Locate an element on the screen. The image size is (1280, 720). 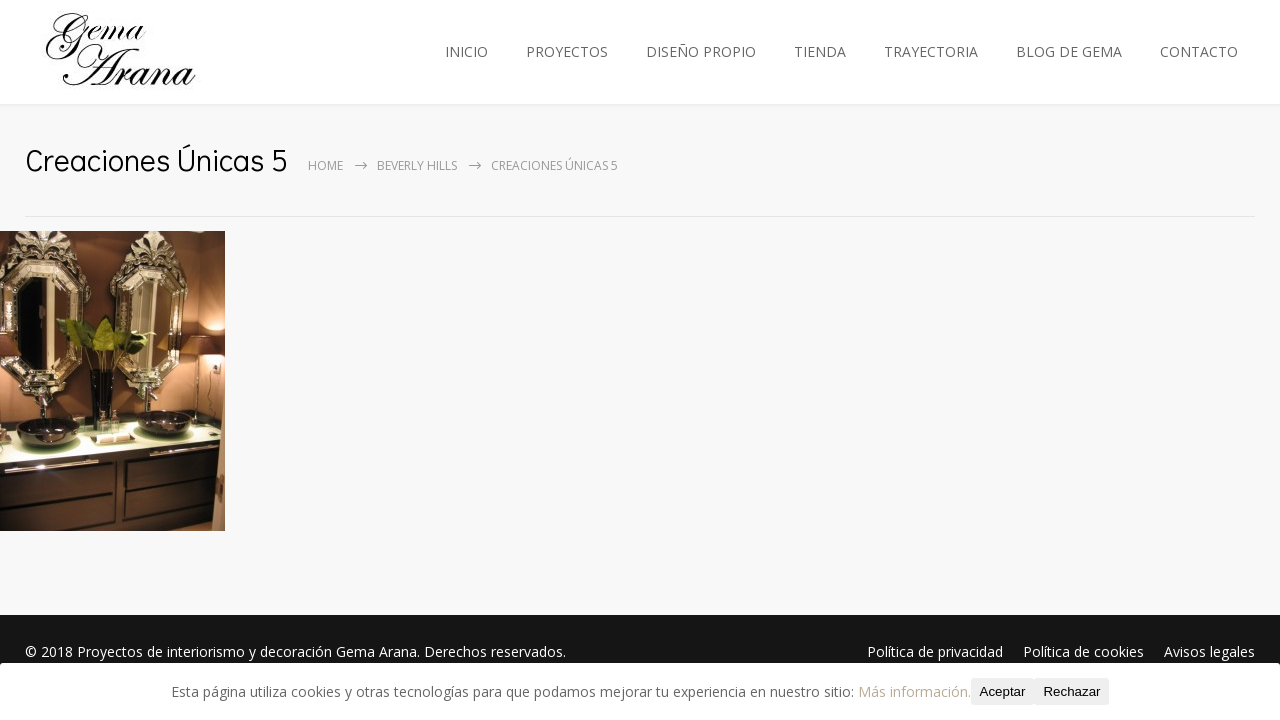
DISEÑO PROPIO is located at coordinates (701, 51).